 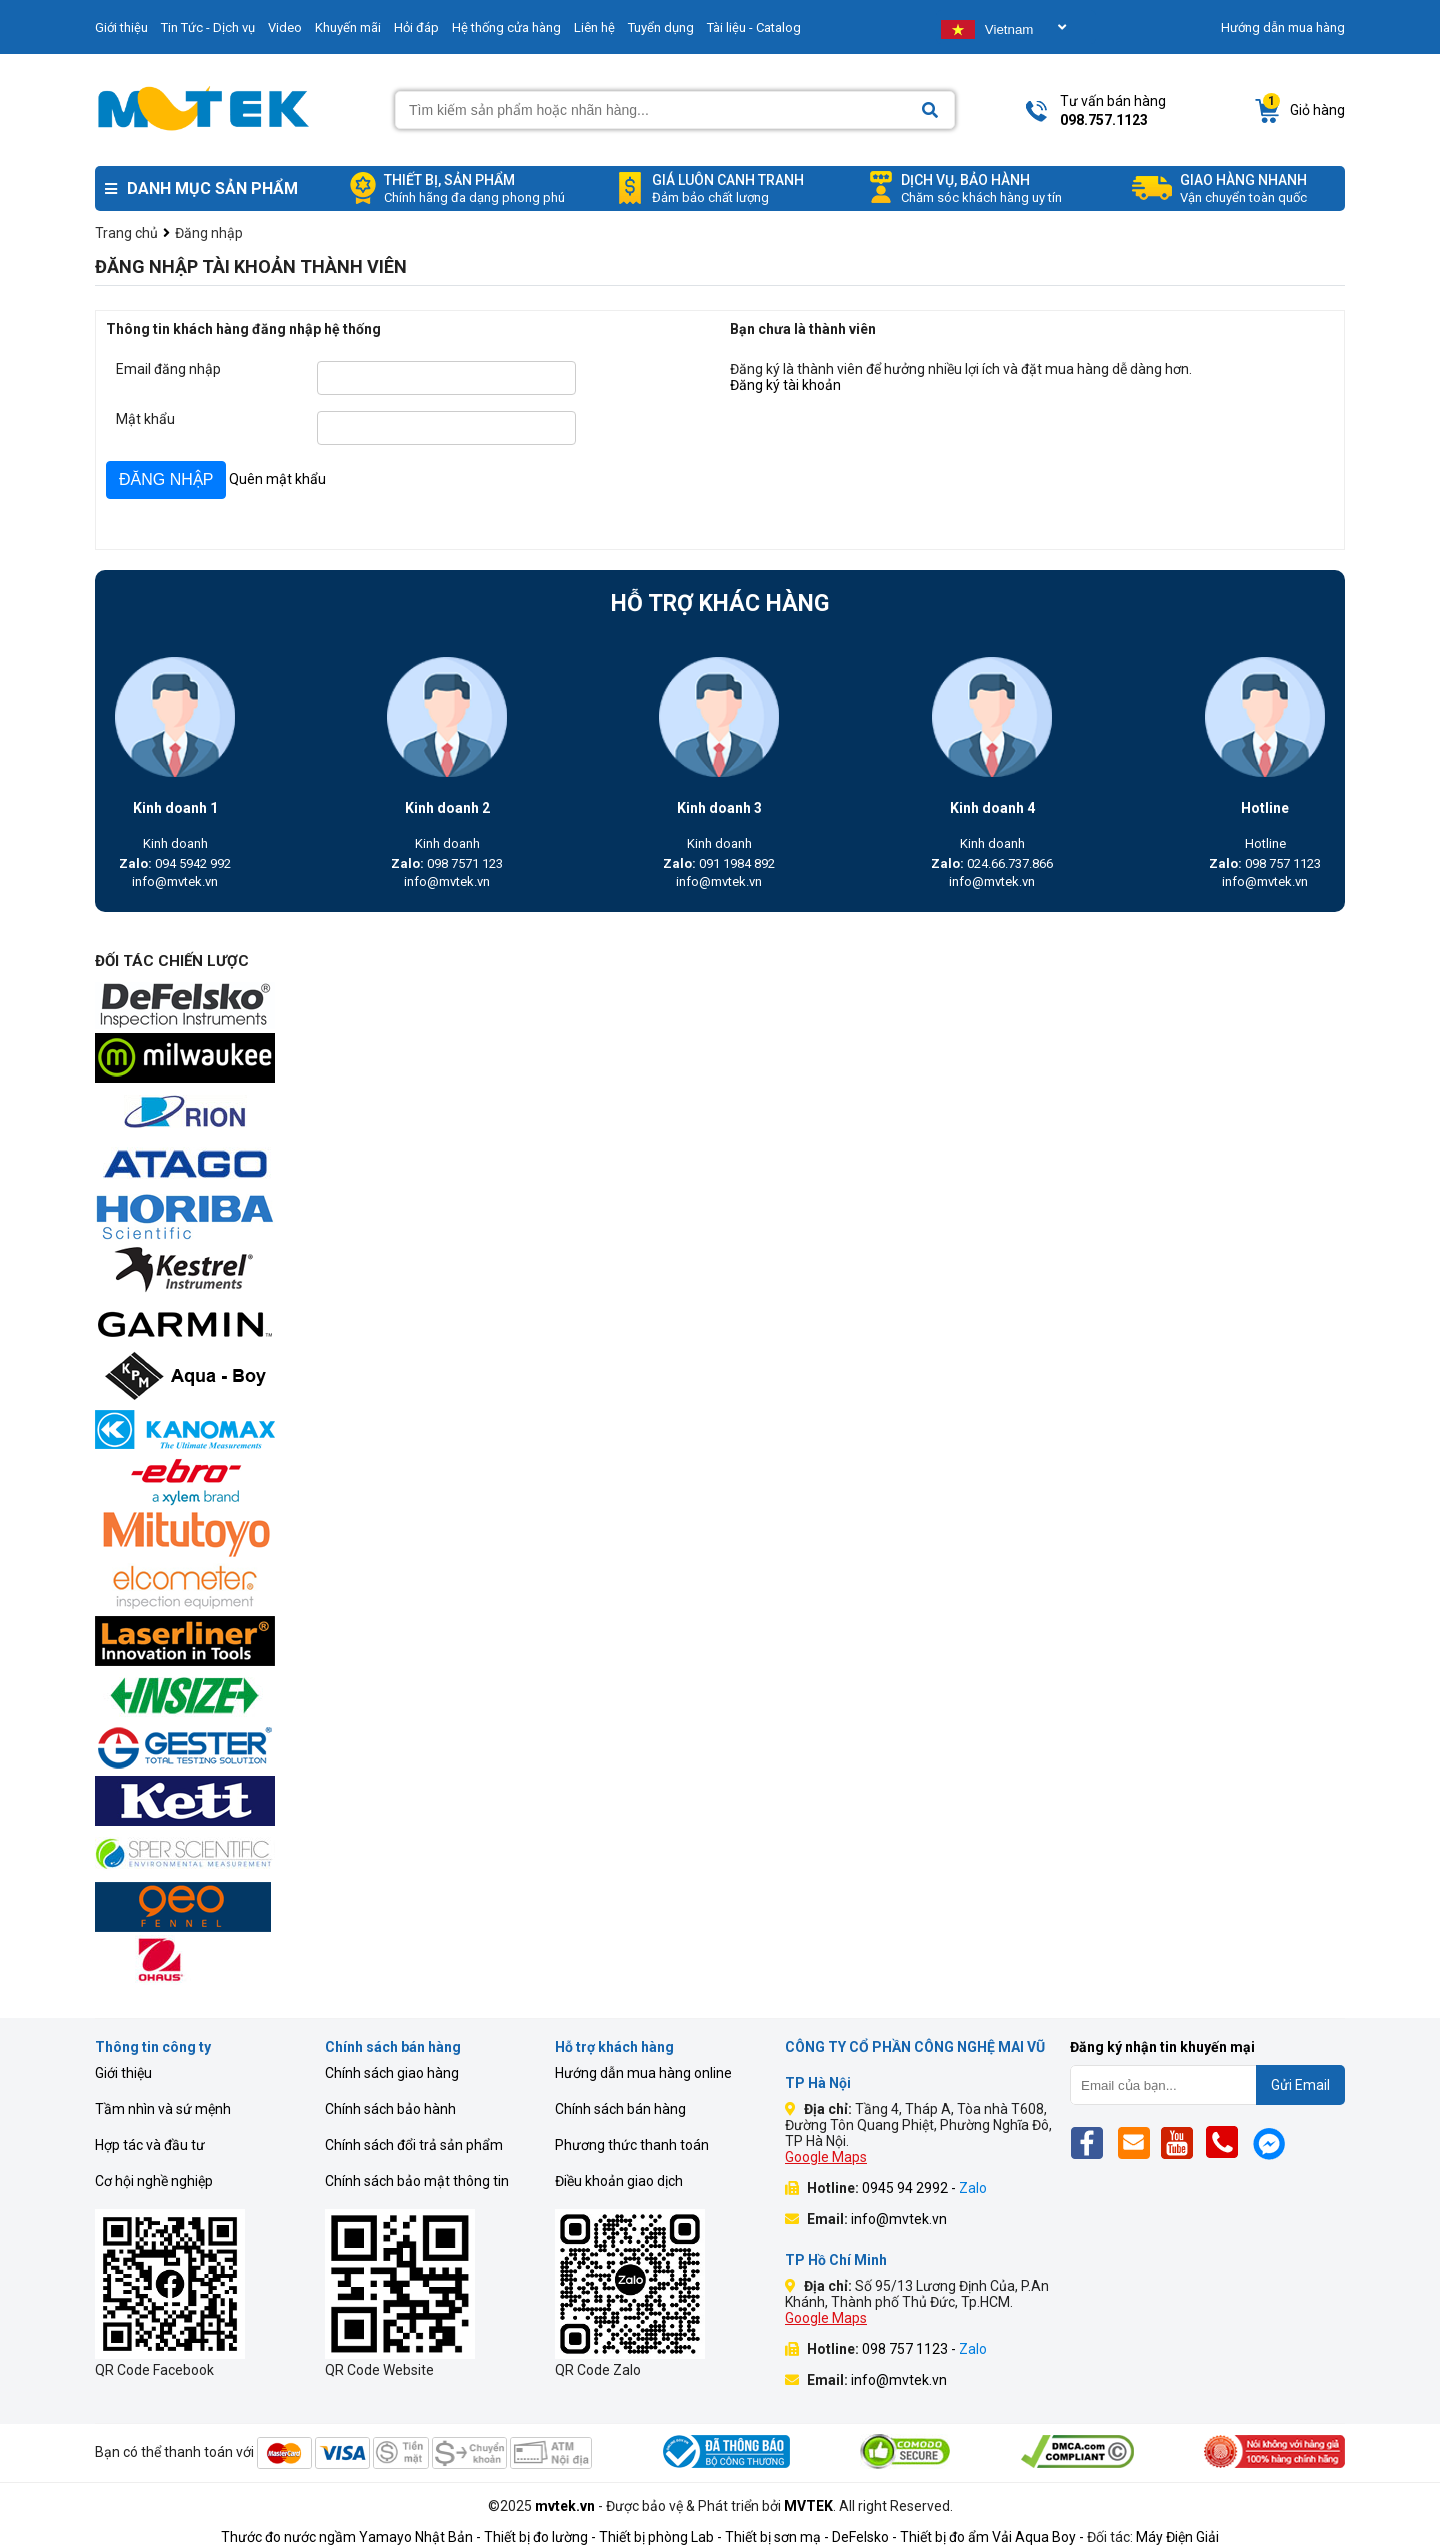 I want to click on Chính sách bảo mật thông tin, so click(x=417, y=2181).